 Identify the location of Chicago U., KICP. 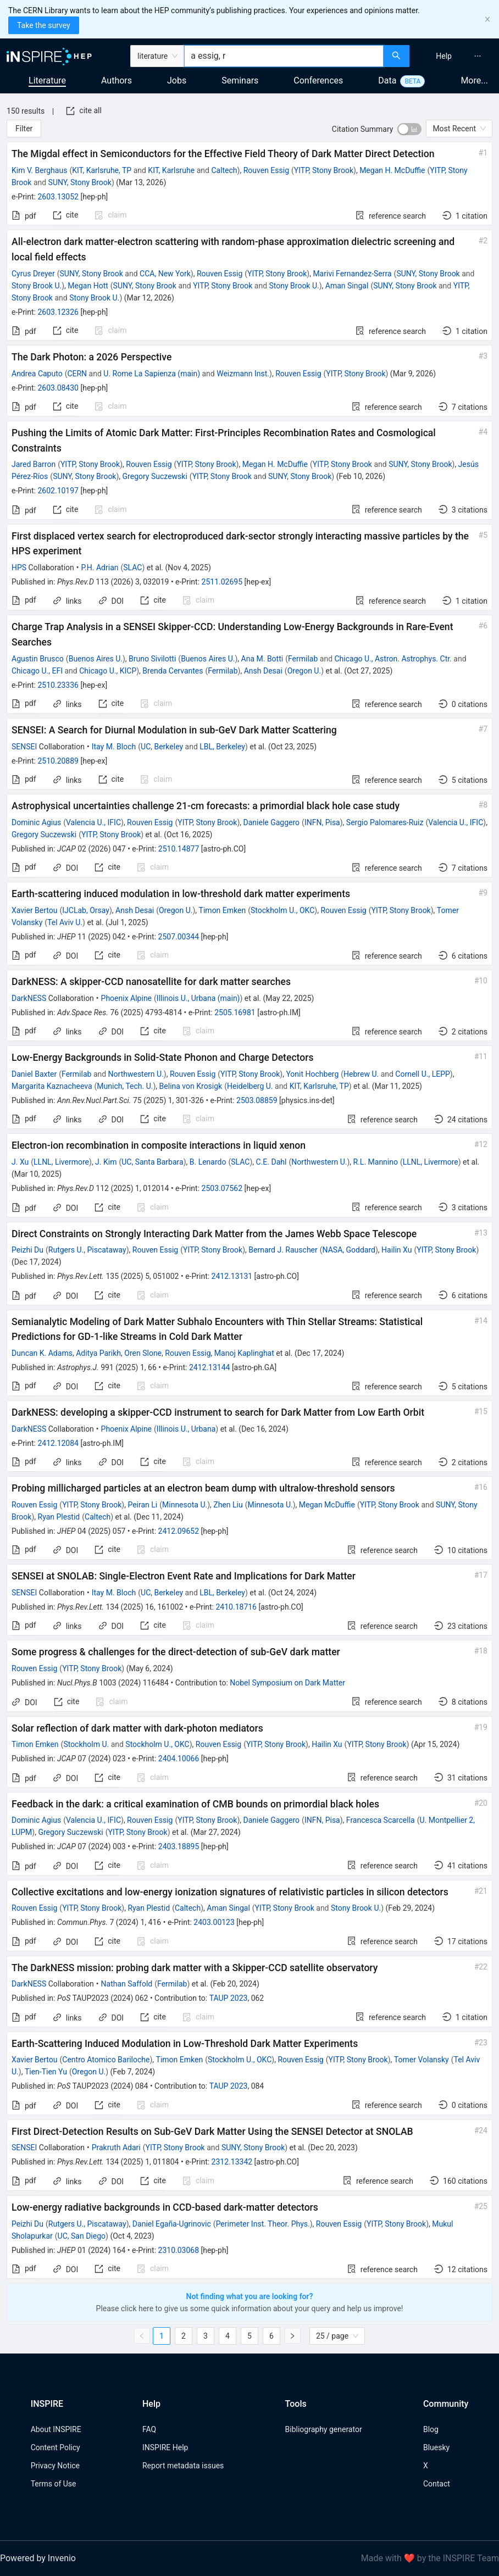
(107, 670).